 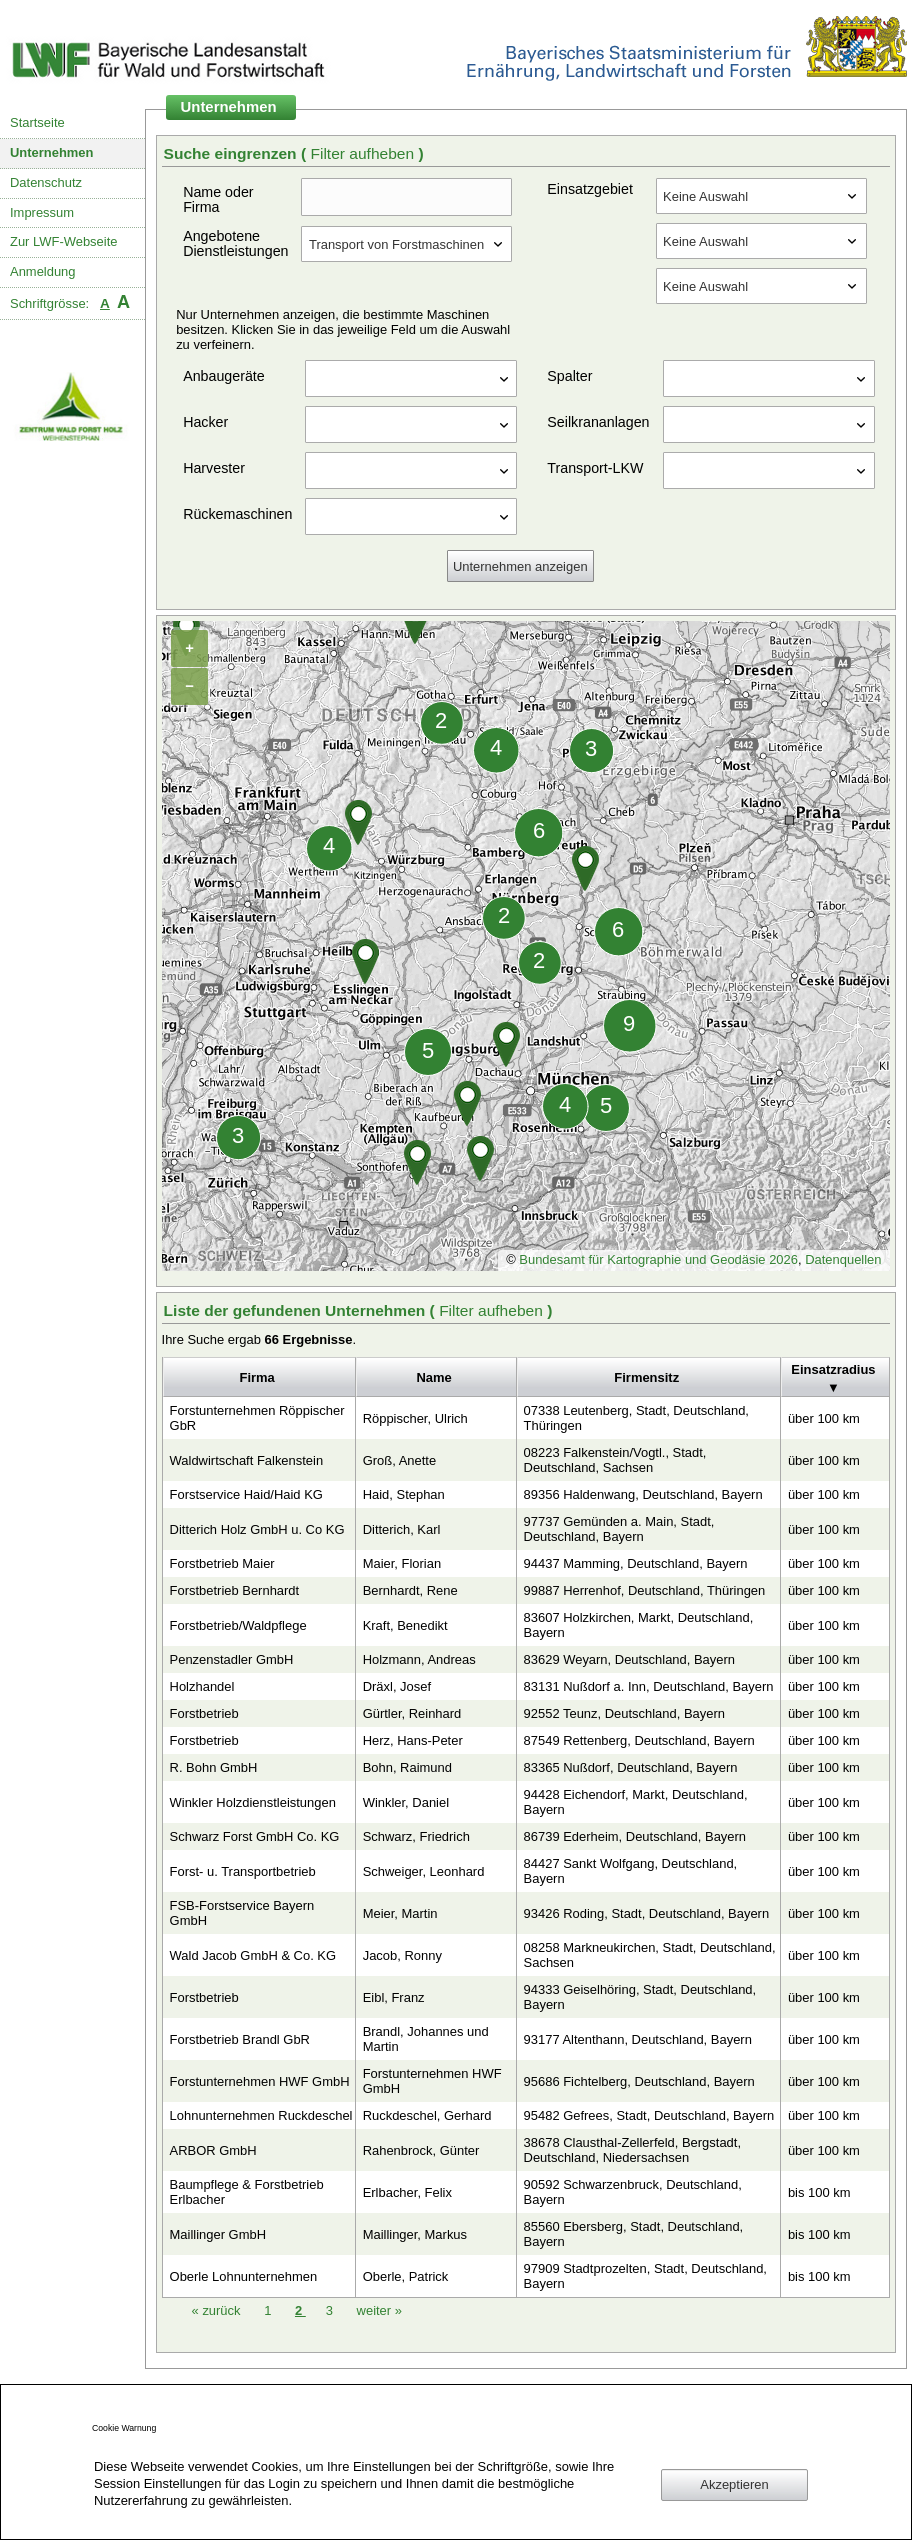 What do you see at coordinates (202, 1686) in the screenshot?
I see `Holzhandel` at bounding box center [202, 1686].